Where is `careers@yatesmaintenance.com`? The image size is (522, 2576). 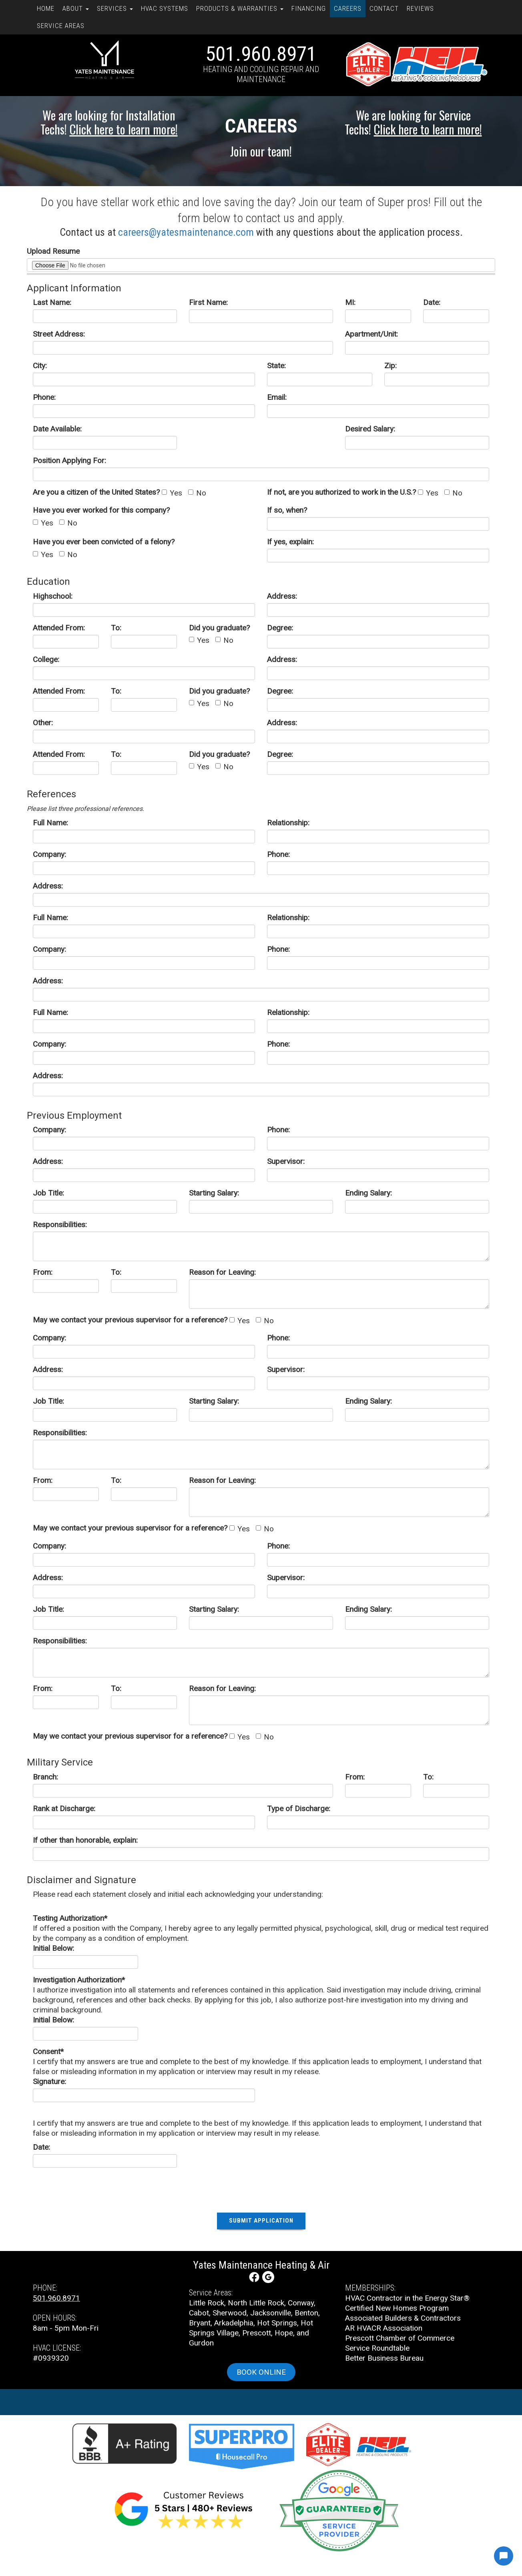 careers@yatesmaintenance.com is located at coordinates (186, 232).